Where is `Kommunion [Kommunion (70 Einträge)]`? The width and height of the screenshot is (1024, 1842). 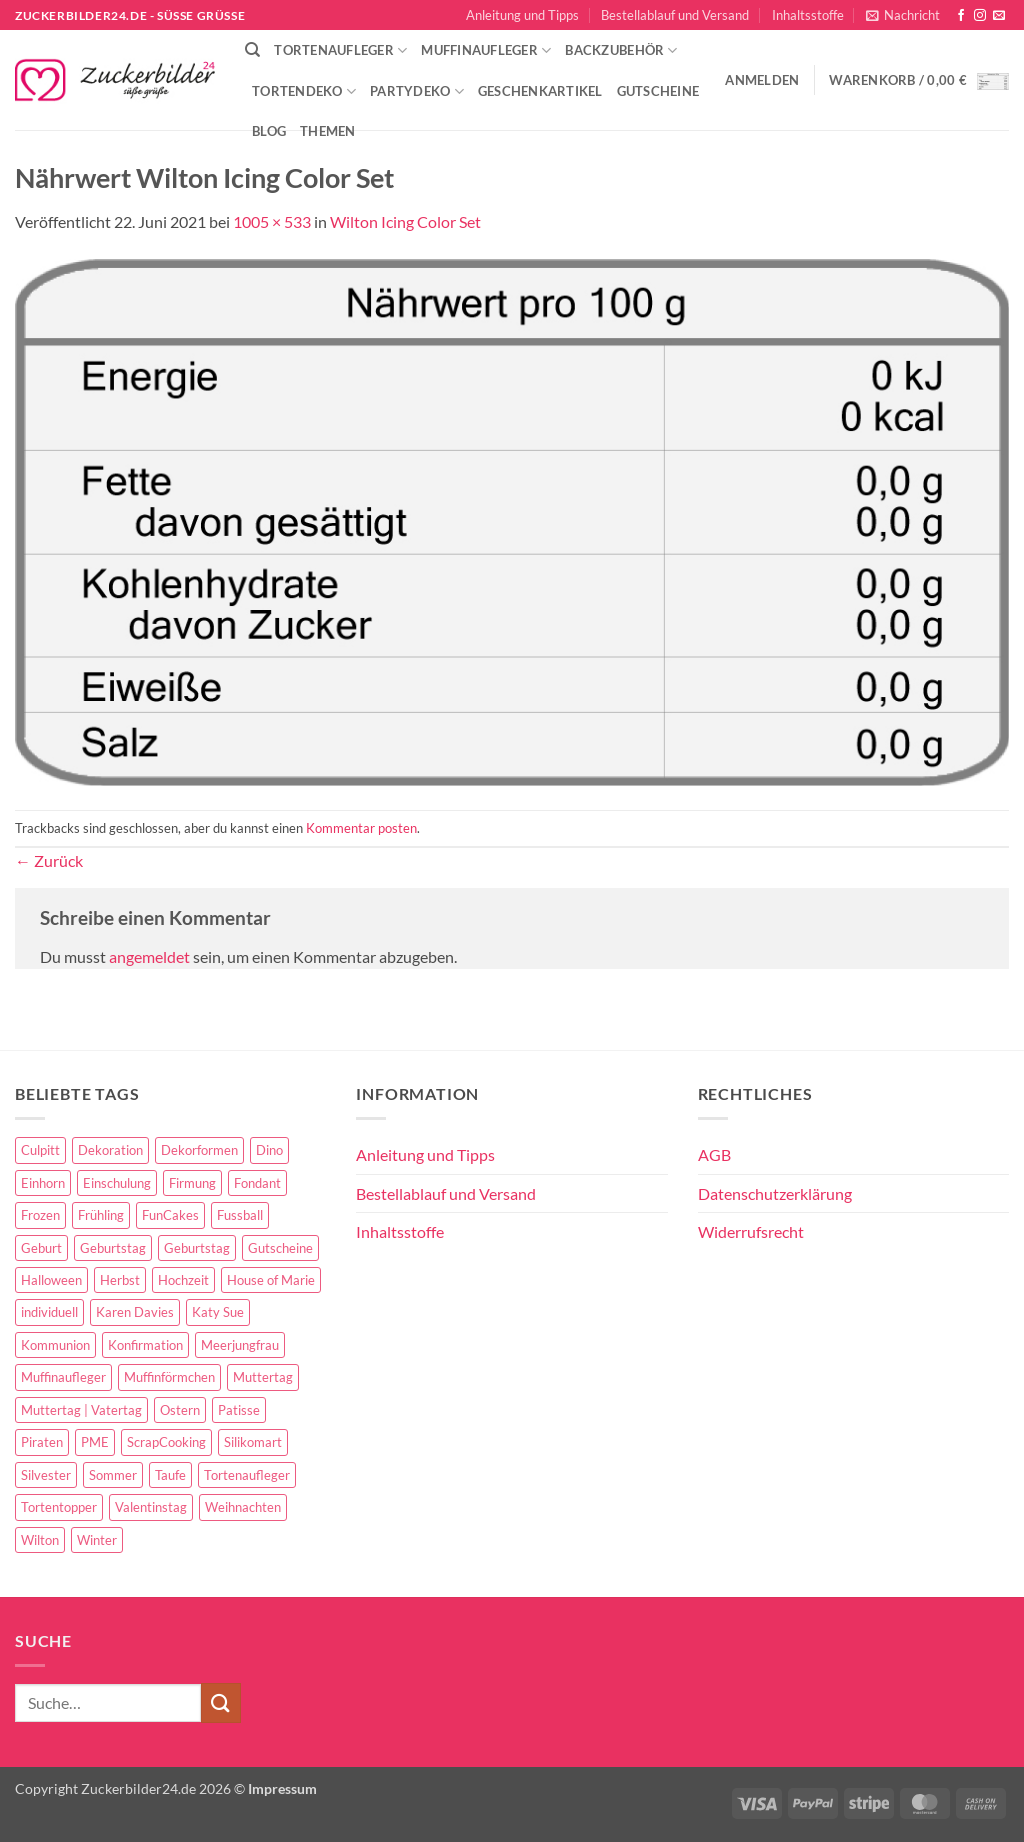 Kommunion [Kommunion (70 Einträge)] is located at coordinates (55, 1345).